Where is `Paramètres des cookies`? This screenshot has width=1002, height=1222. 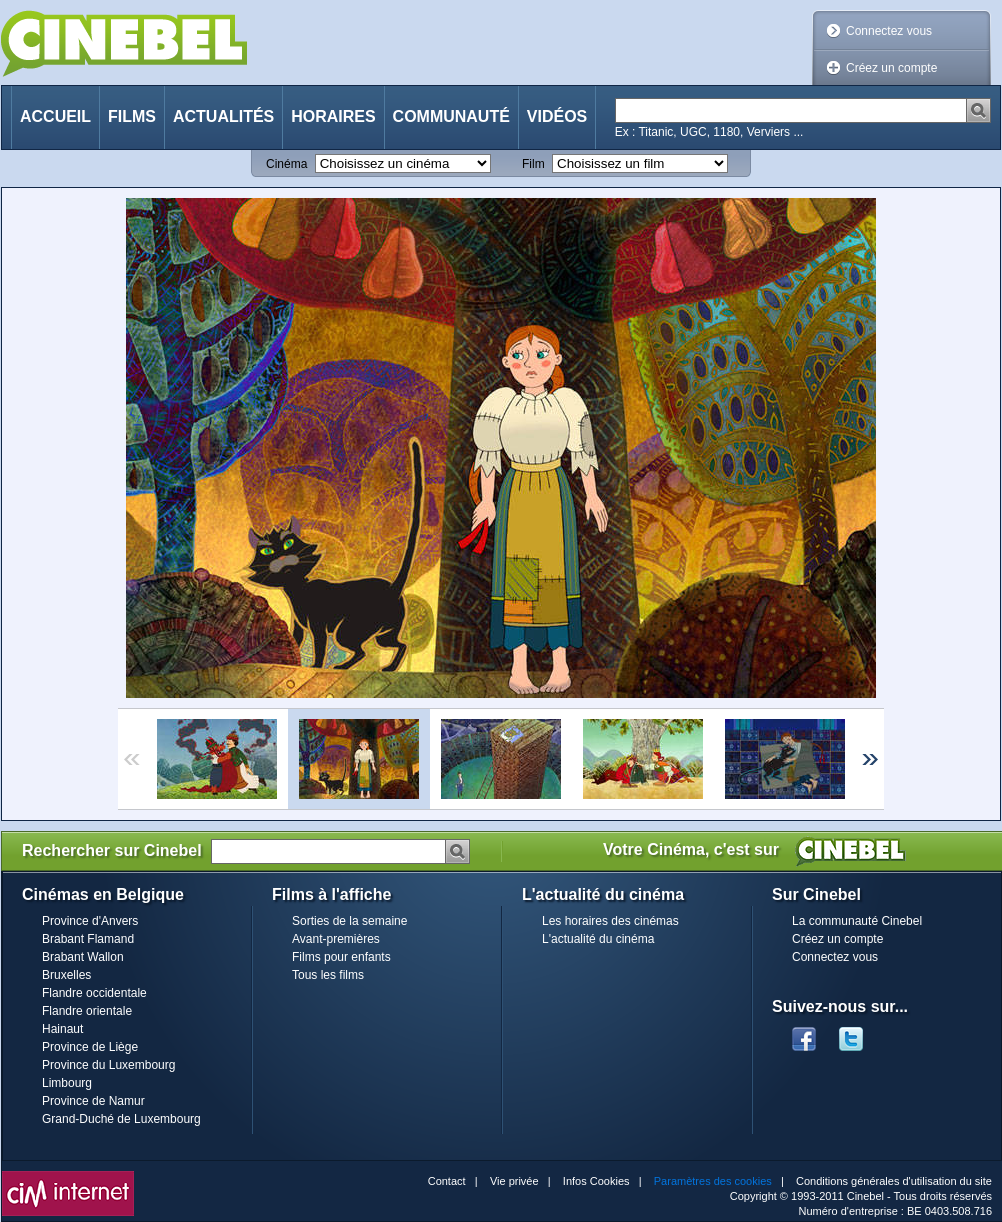
Paramètres des cookies is located at coordinates (713, 1181).